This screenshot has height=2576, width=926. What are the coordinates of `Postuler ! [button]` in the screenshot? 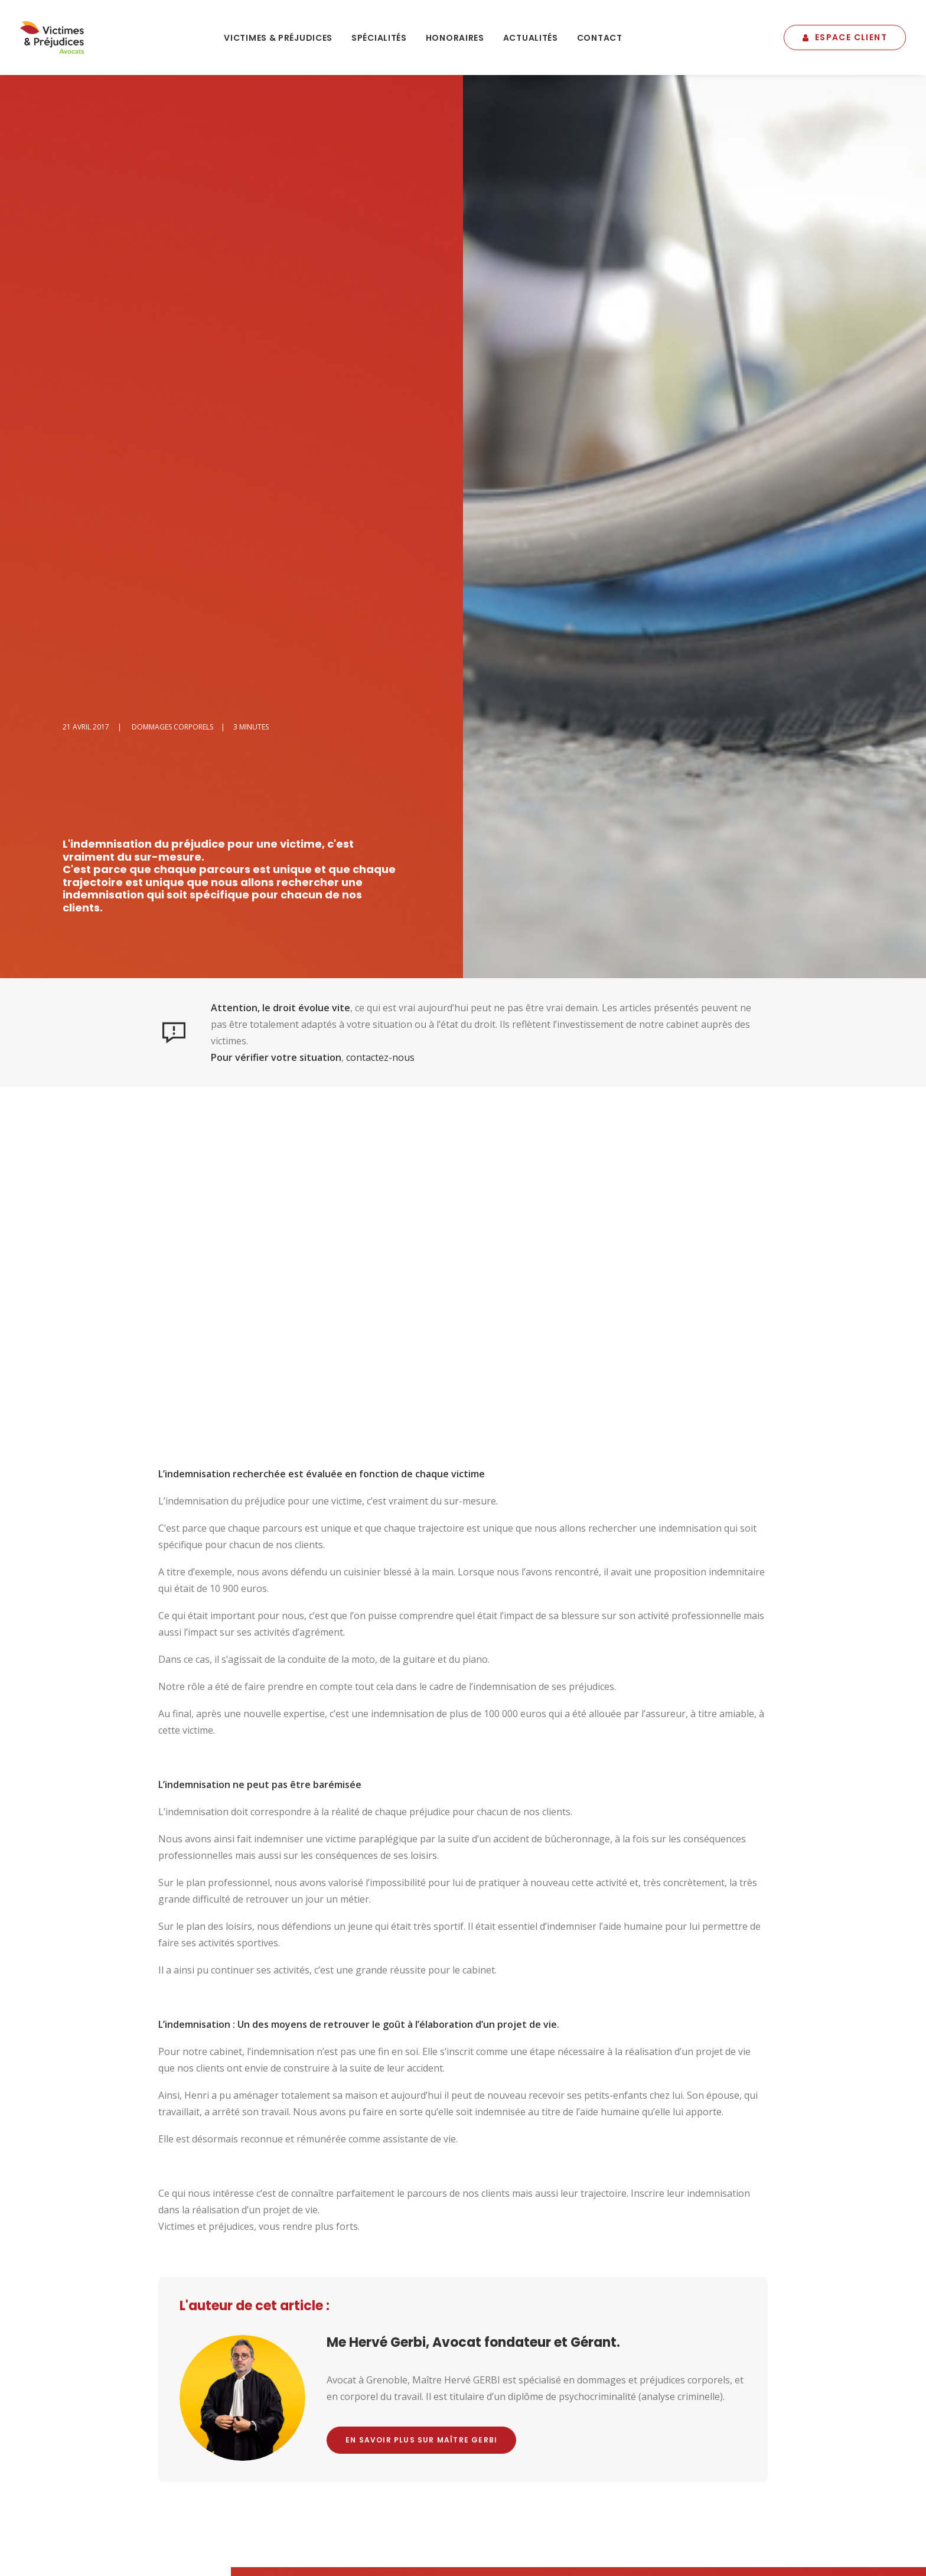 It's located at (545, 2408).